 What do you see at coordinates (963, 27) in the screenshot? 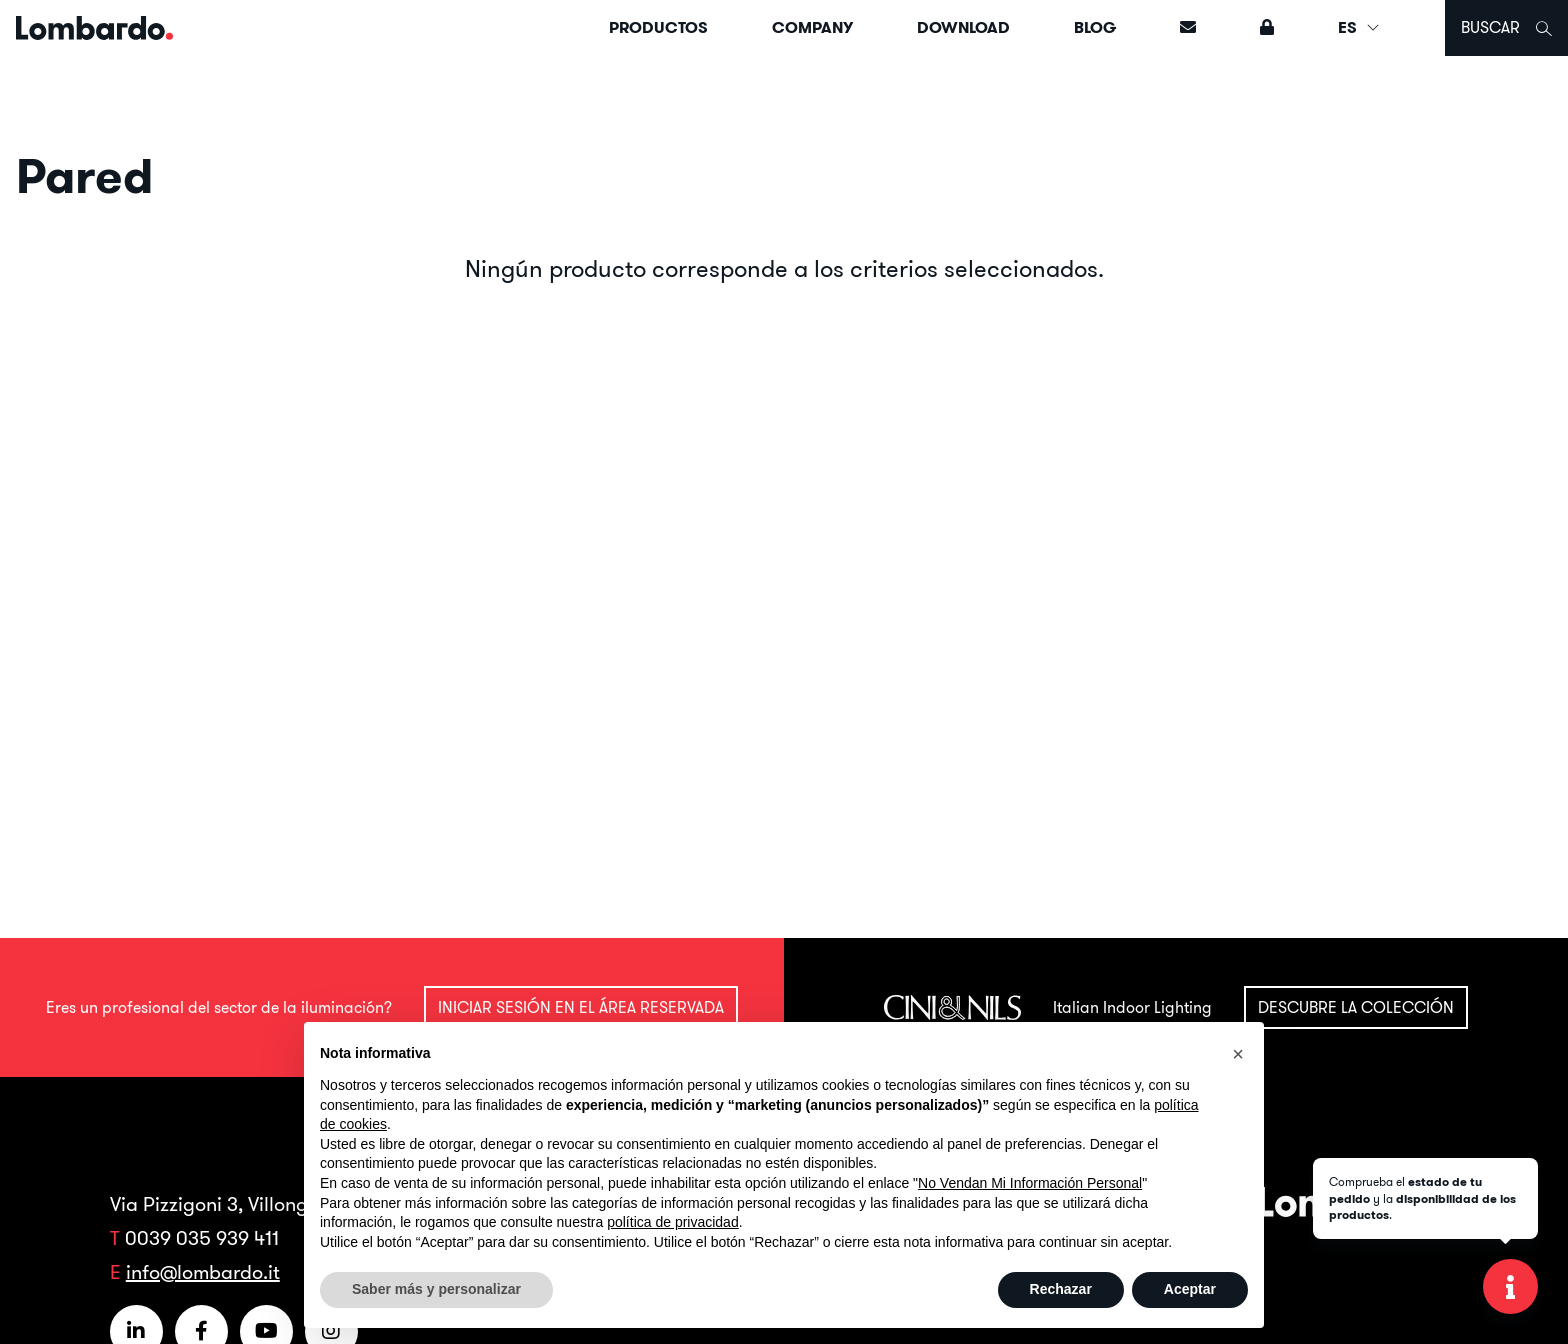
I see `Download` at bounding box center [963, 27].